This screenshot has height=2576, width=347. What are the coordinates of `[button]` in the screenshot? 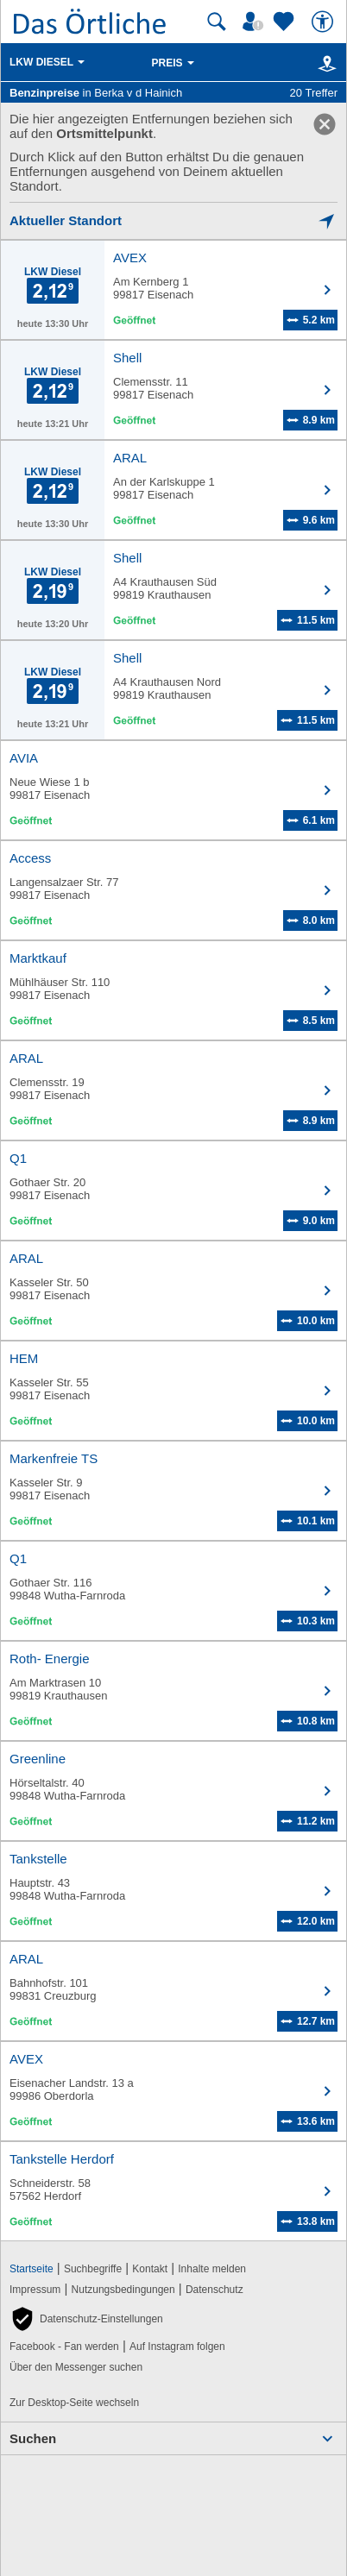 It's located at (86, 2319).